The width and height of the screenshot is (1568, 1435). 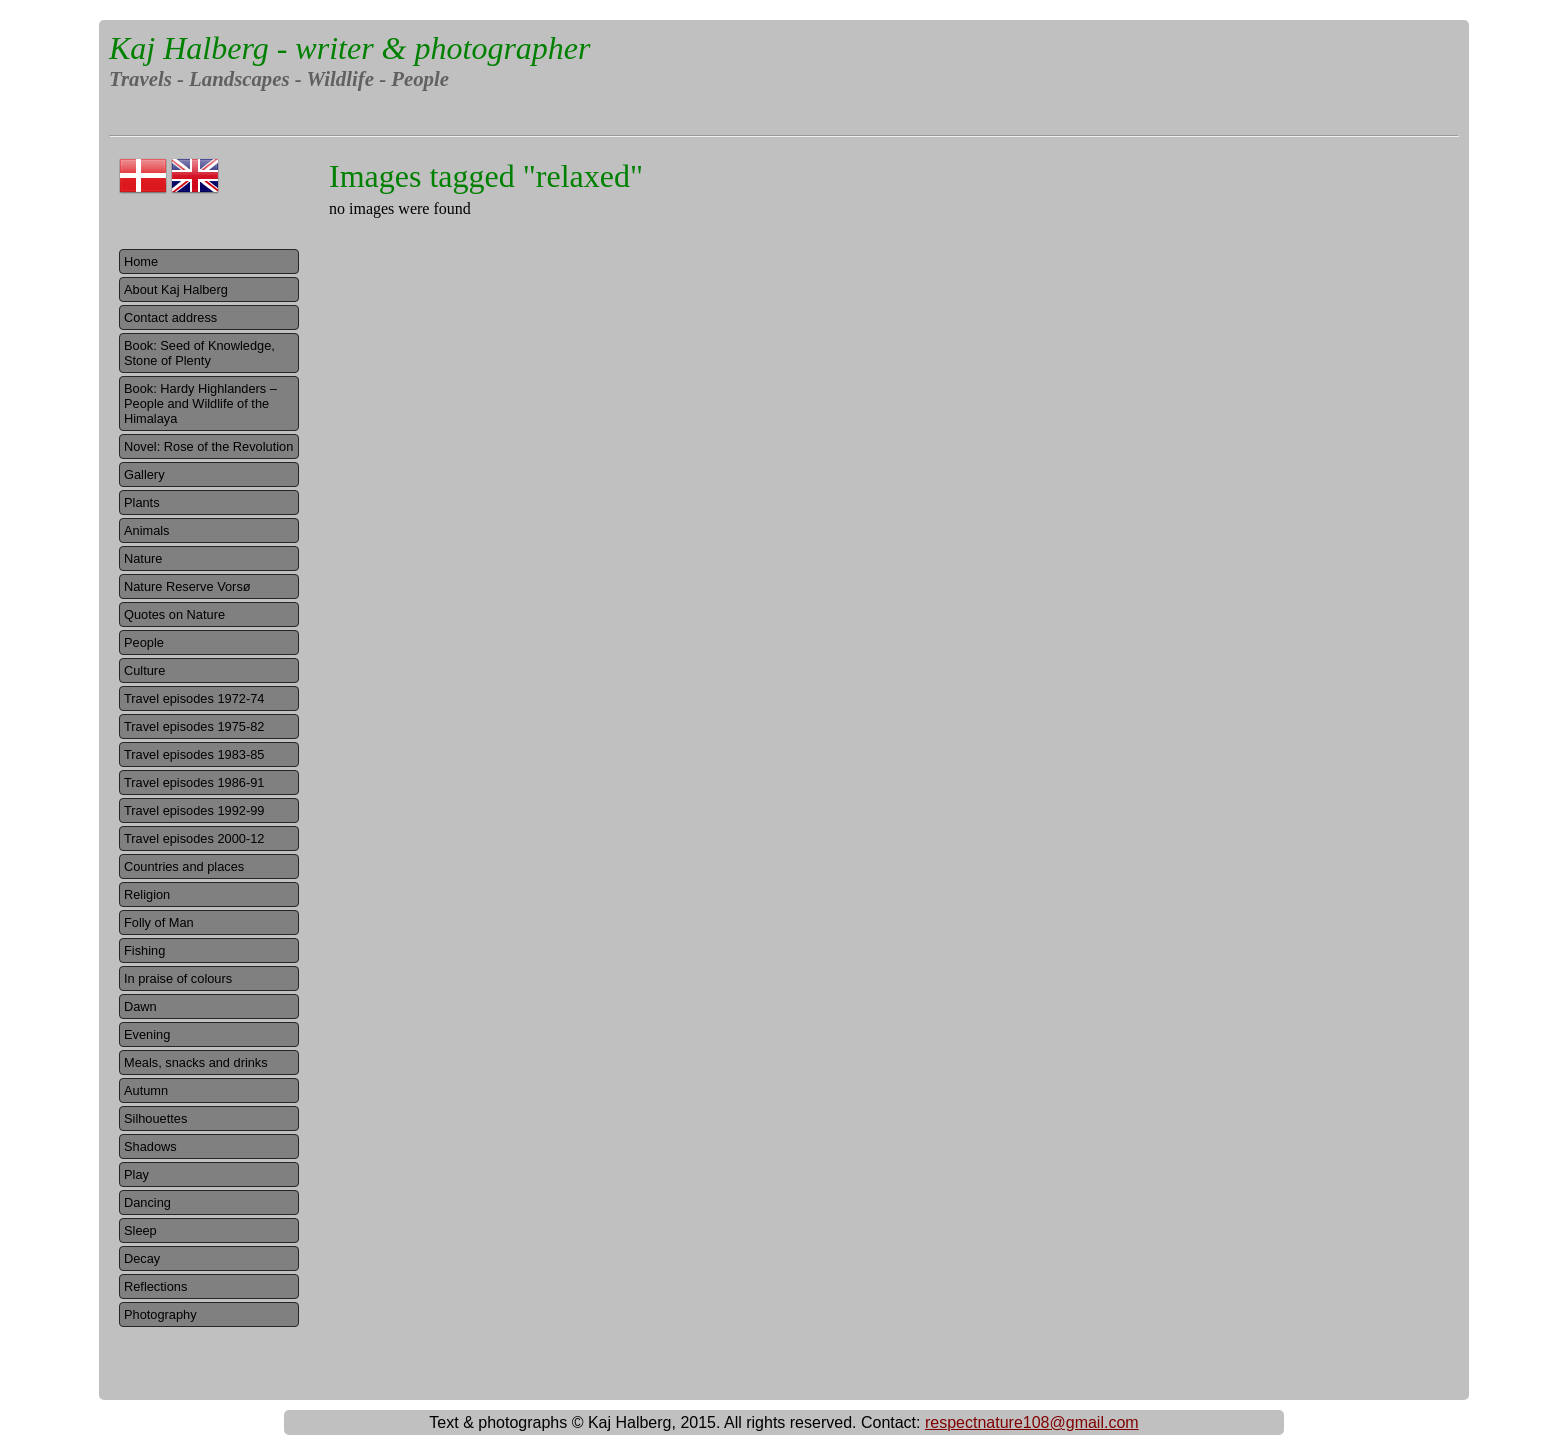 I want to click on Countries and places, so click(x=184, y=866).